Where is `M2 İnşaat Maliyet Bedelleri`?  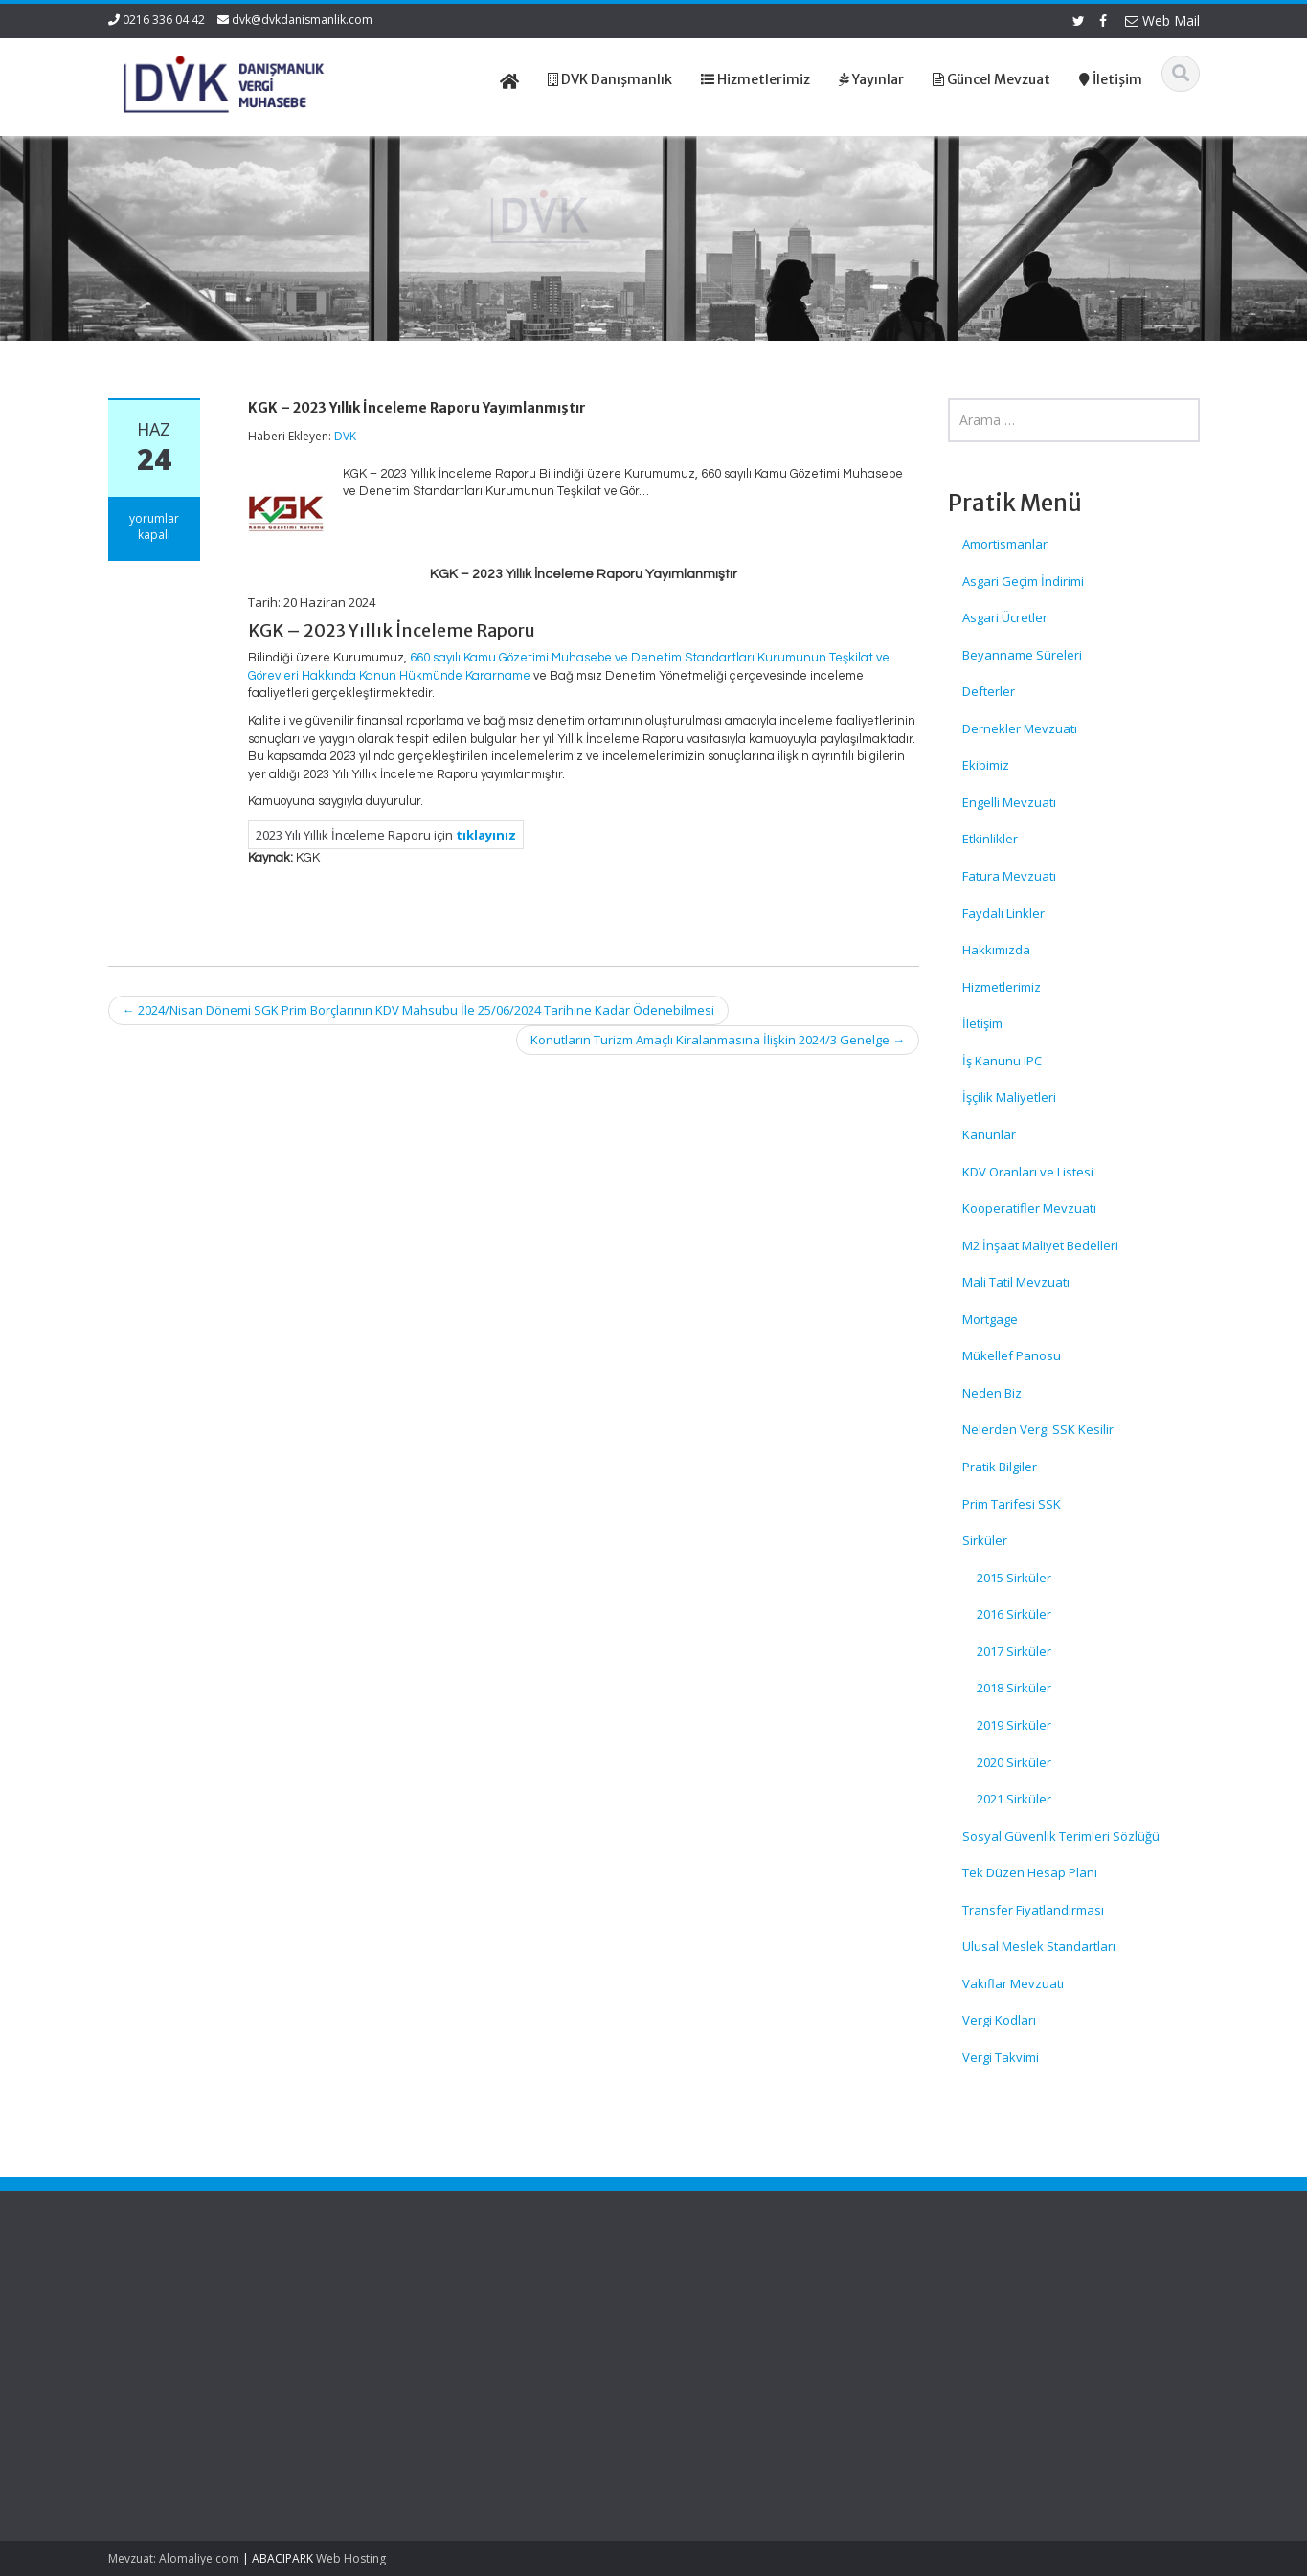
M2 İnşaat Maliyet Bedelleri is located at coordinates (1040, 1245).